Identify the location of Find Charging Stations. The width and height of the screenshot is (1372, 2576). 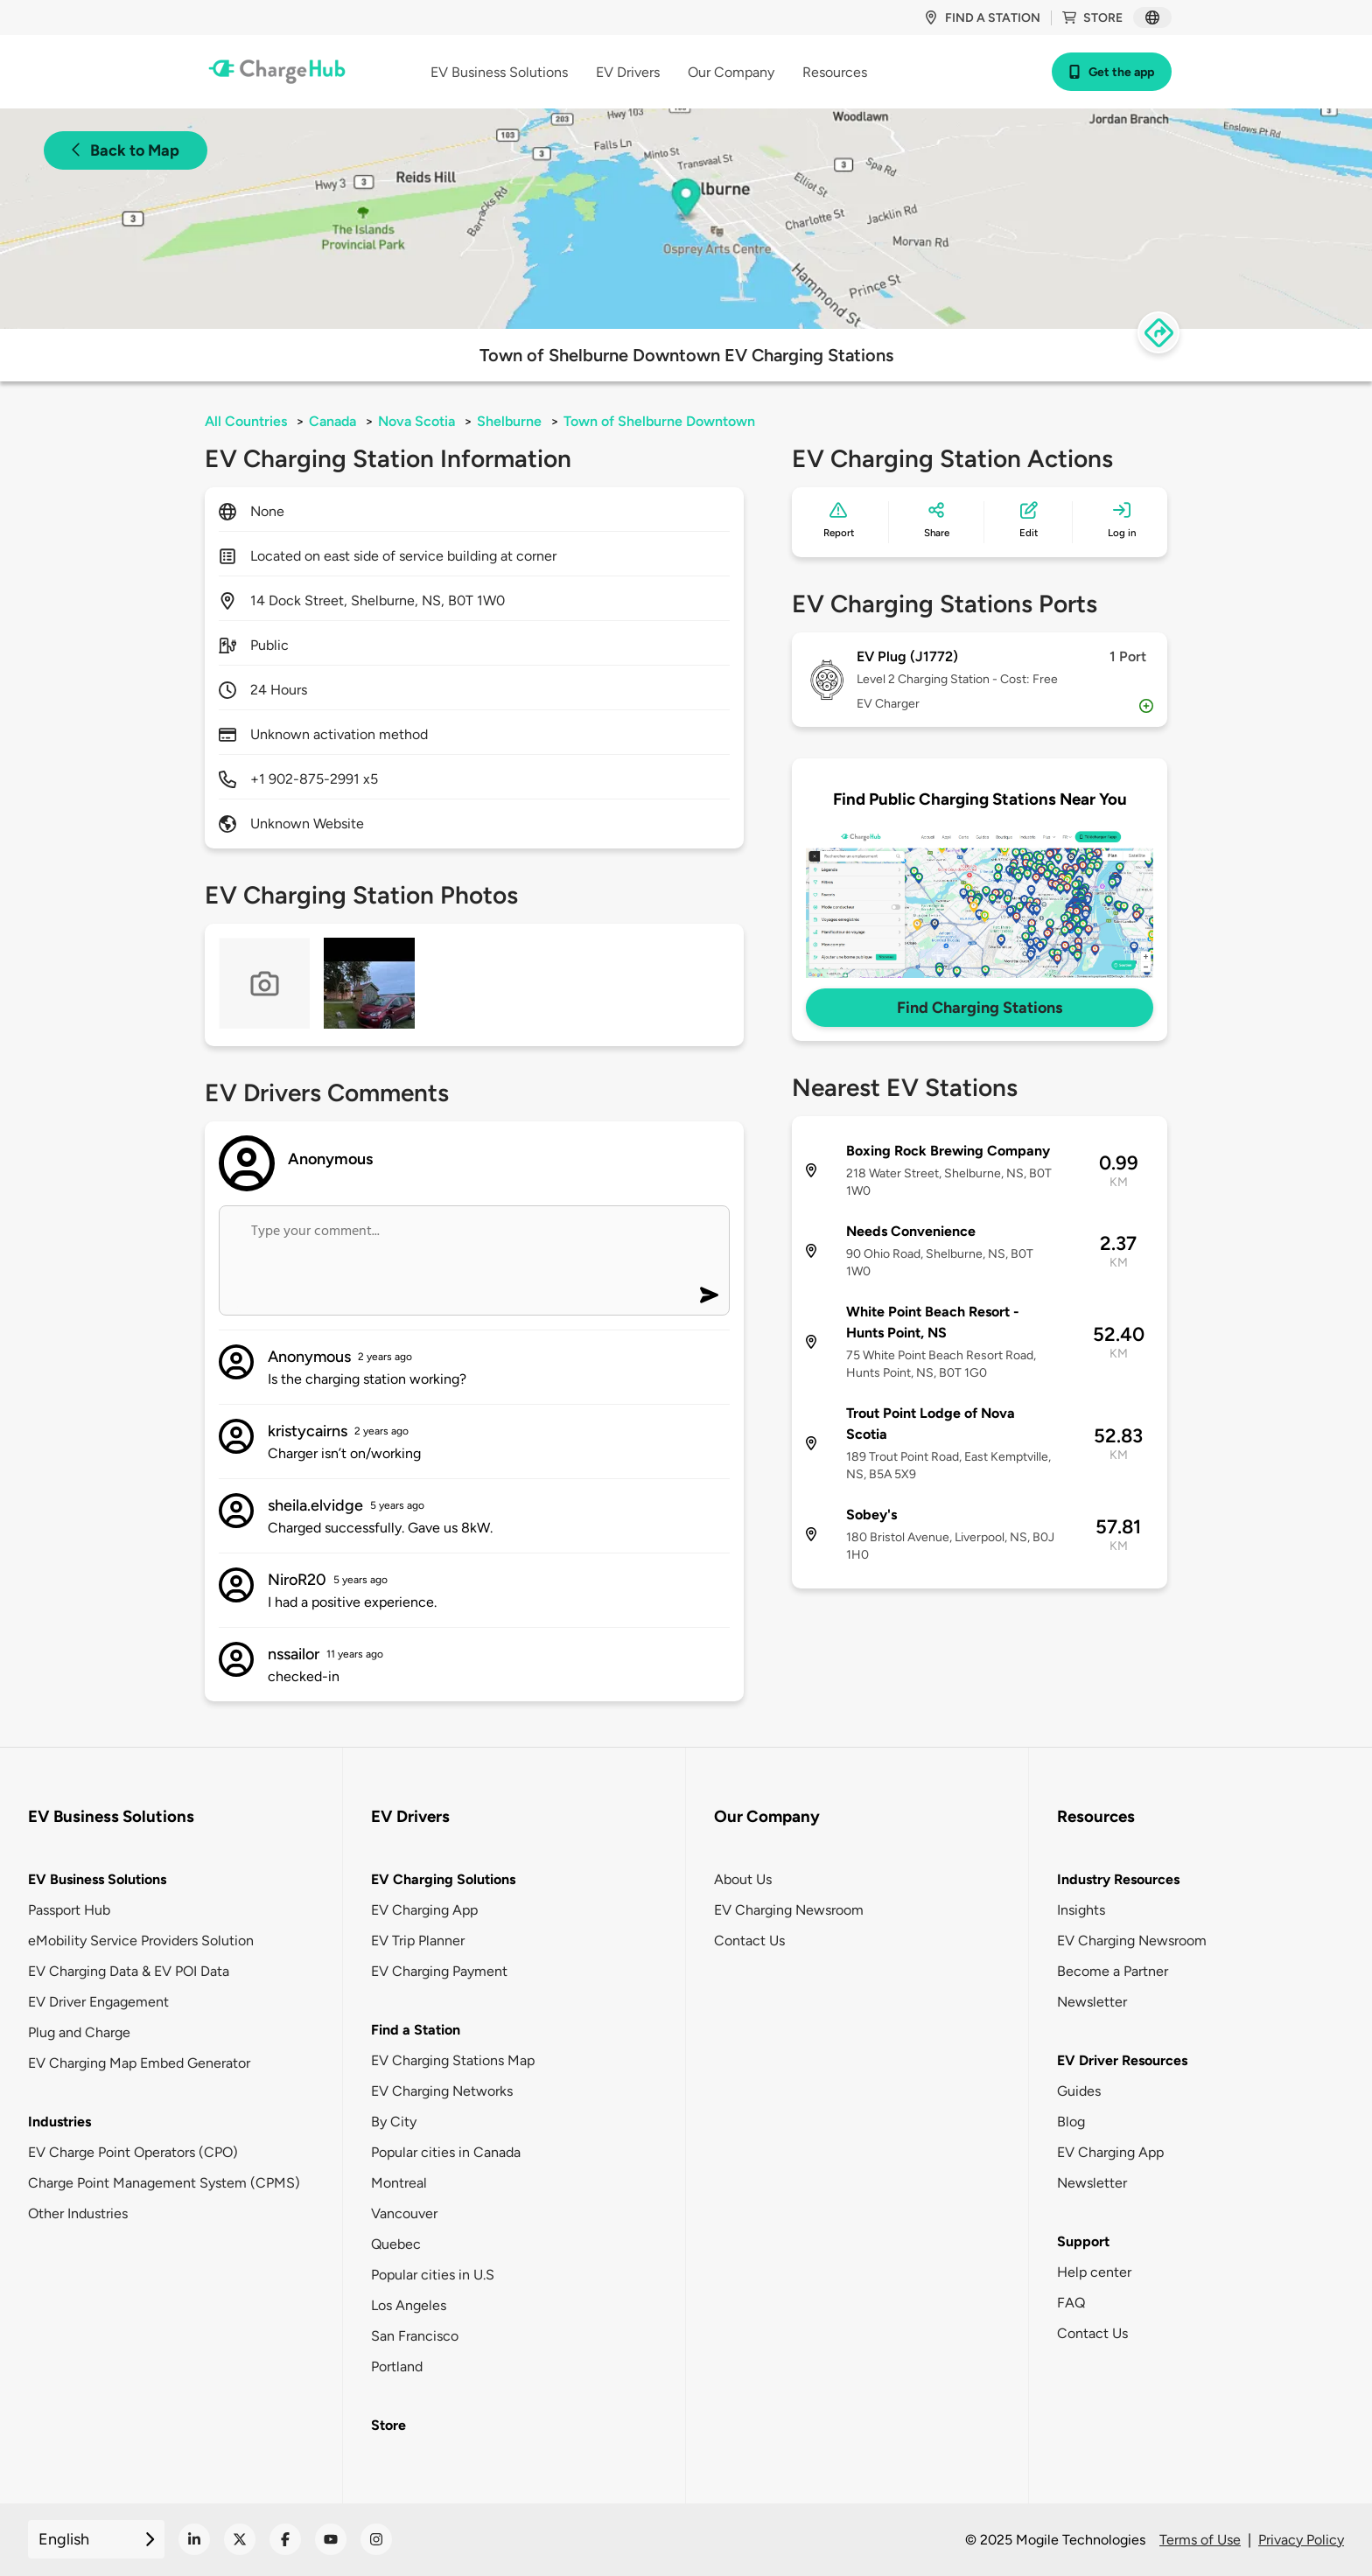
(979, 1007).